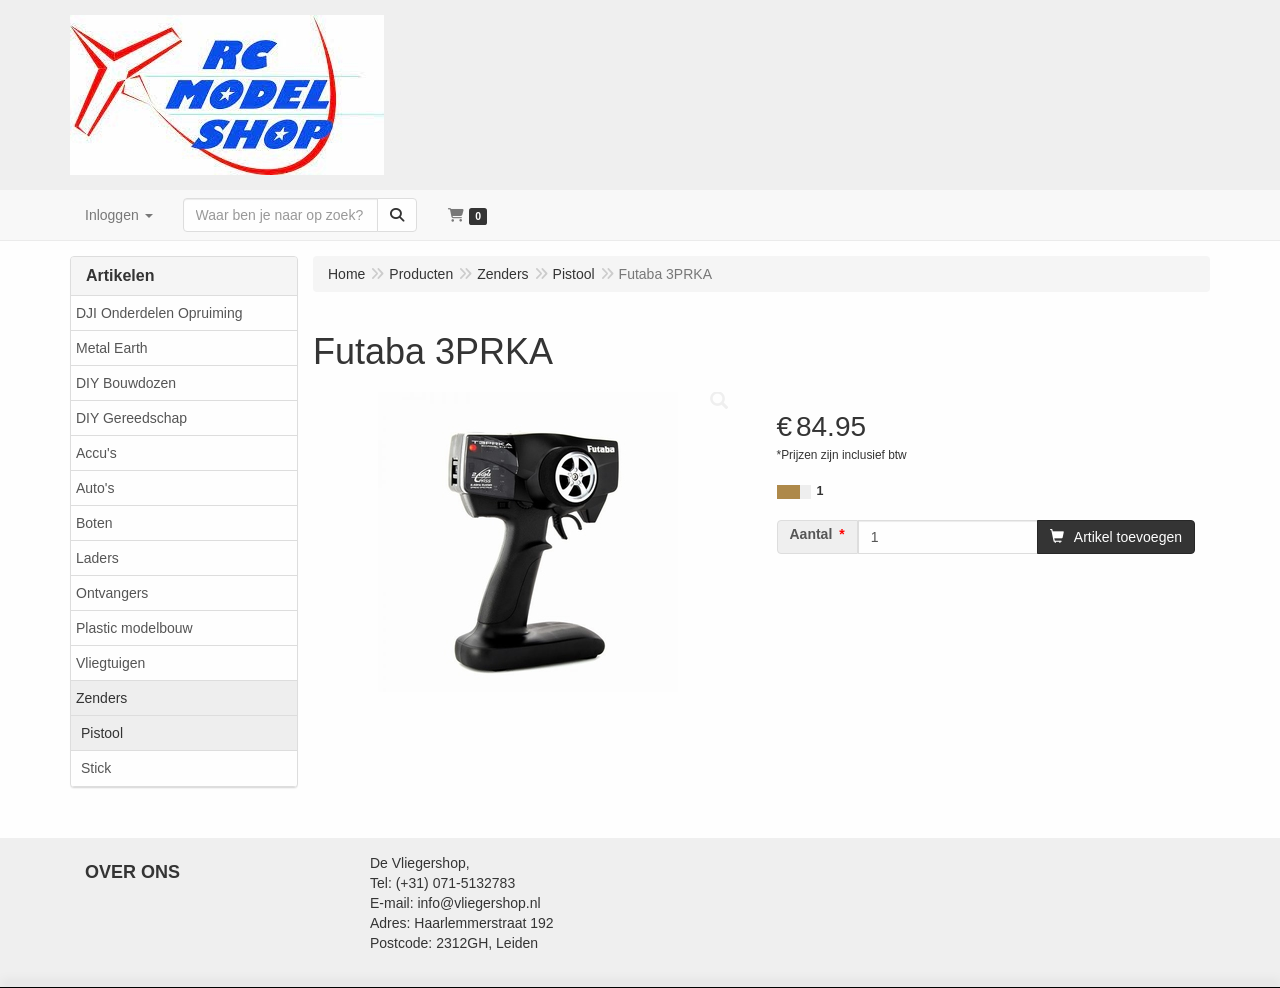 The width and height of the screenshot is (1280, 988). I want to click on Auto's, so click(95, 488).